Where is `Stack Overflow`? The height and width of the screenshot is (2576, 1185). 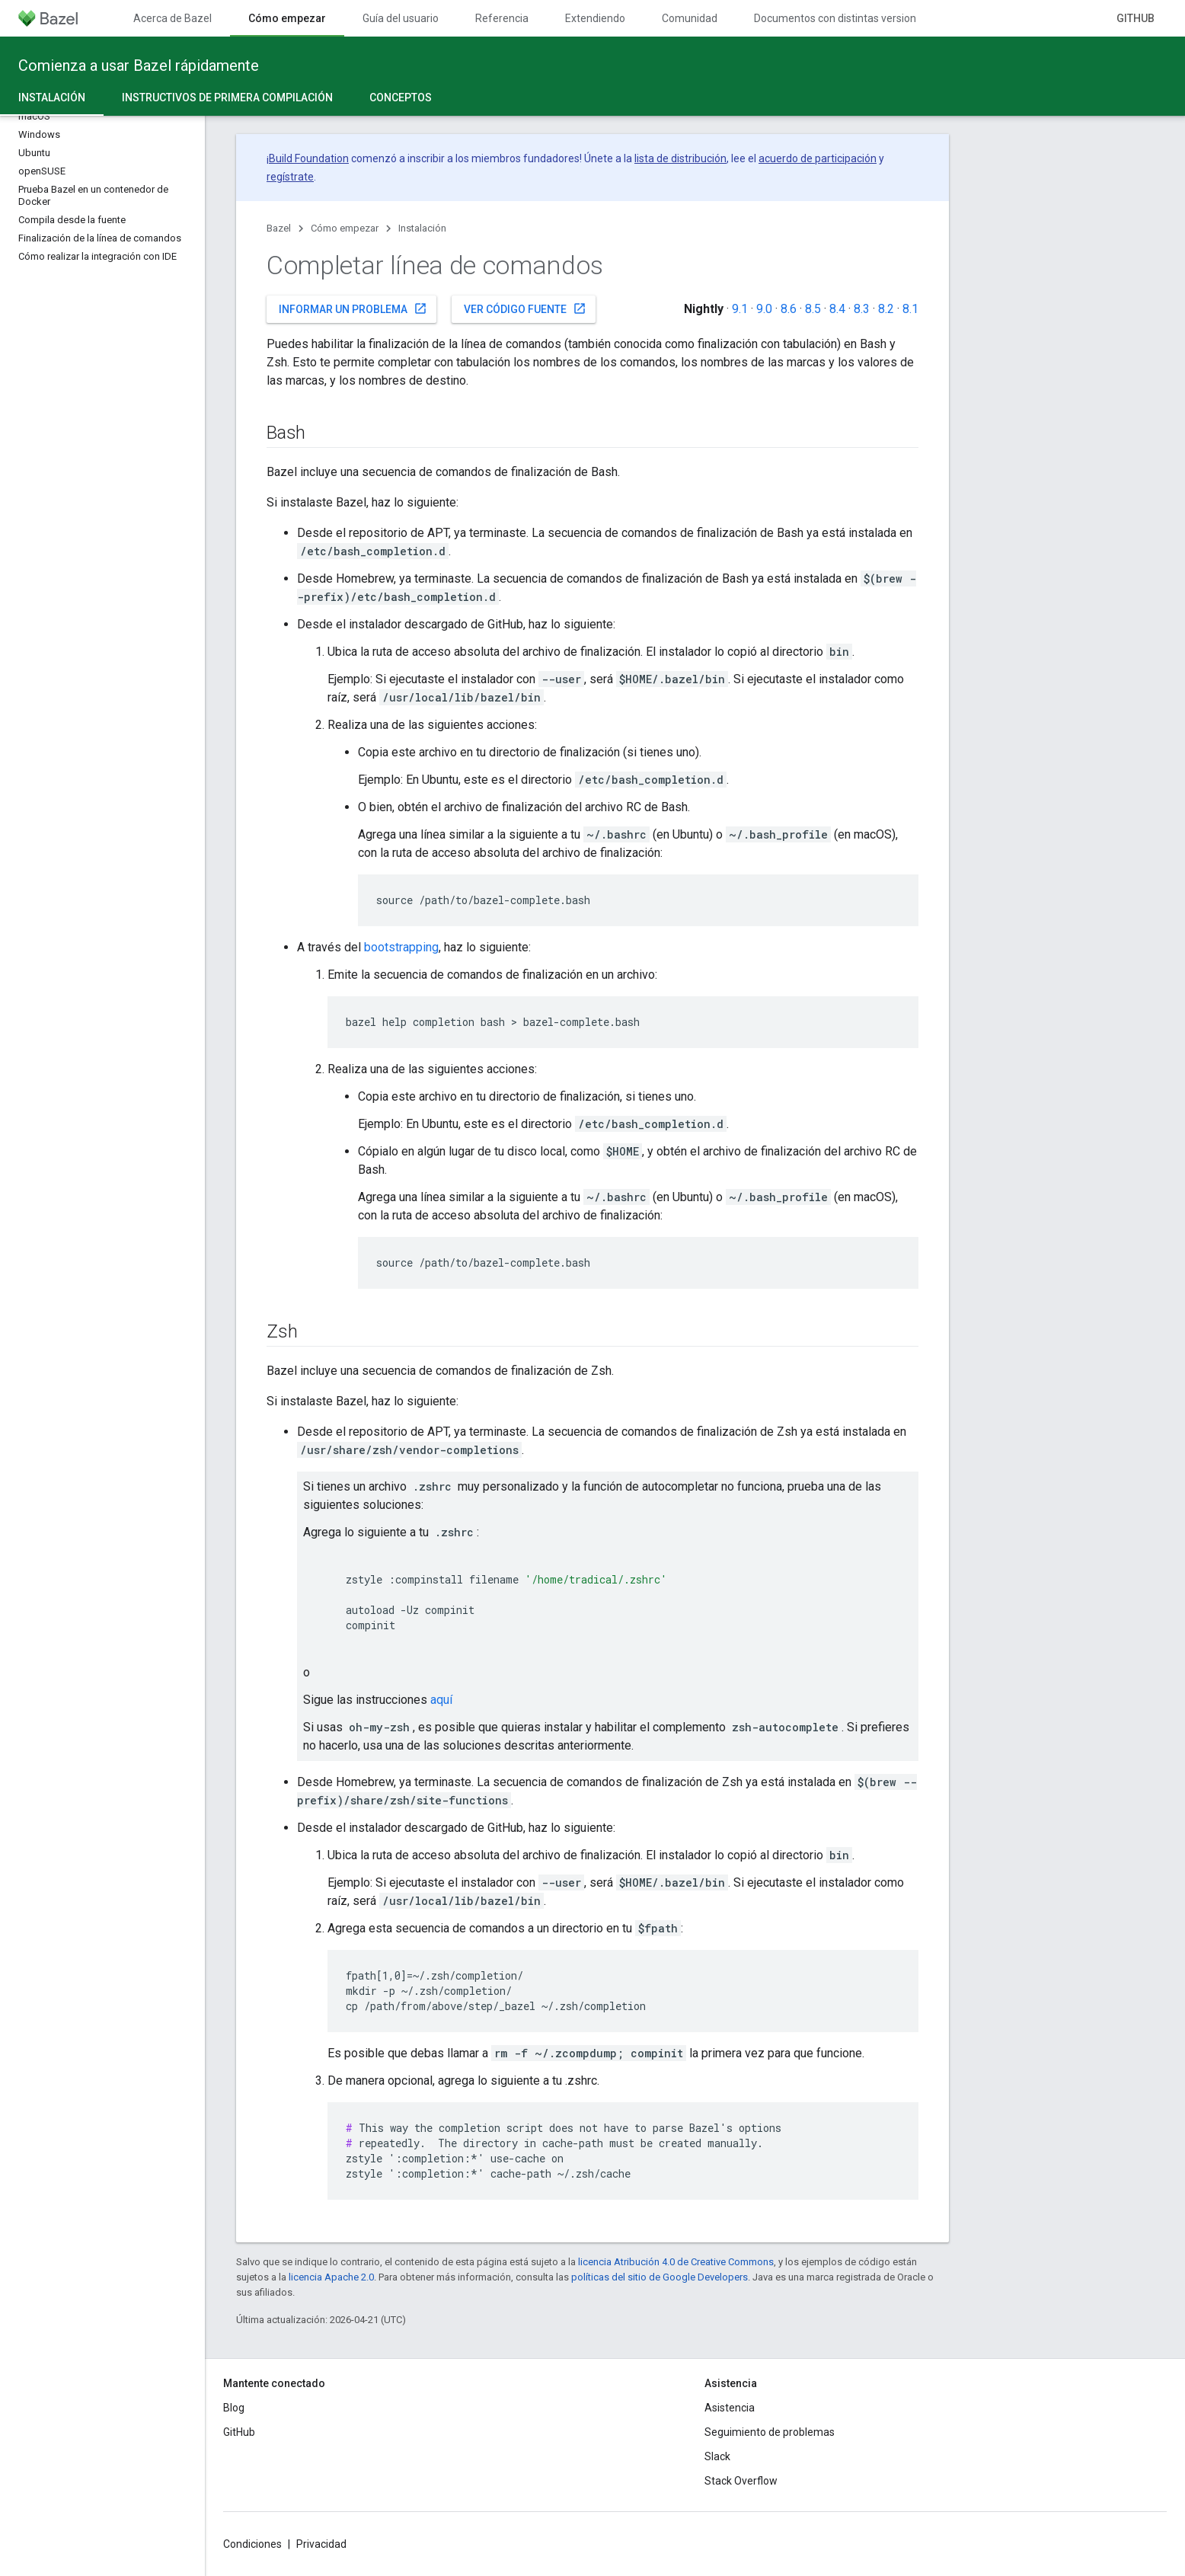
Stack Overflow is located at coordinates (741, 2481).